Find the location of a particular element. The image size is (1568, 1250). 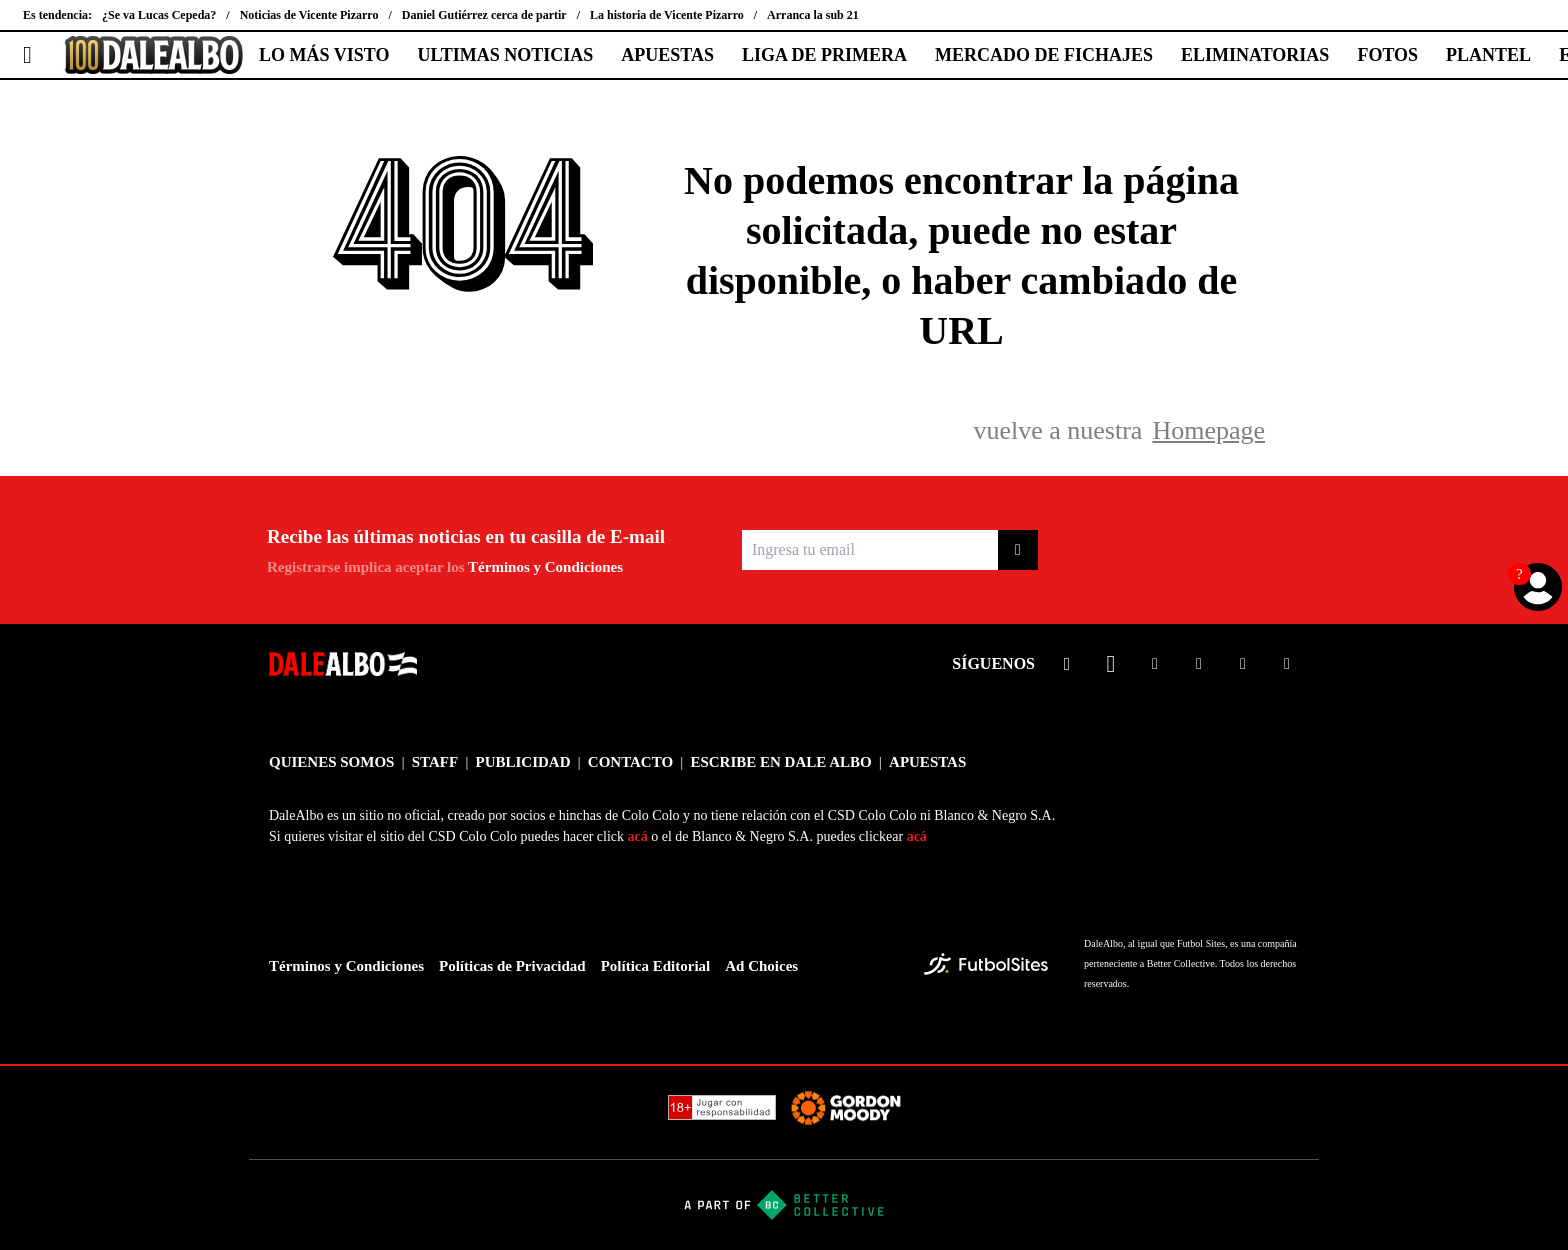

CONTACTO is located at coordinates (630, 762).